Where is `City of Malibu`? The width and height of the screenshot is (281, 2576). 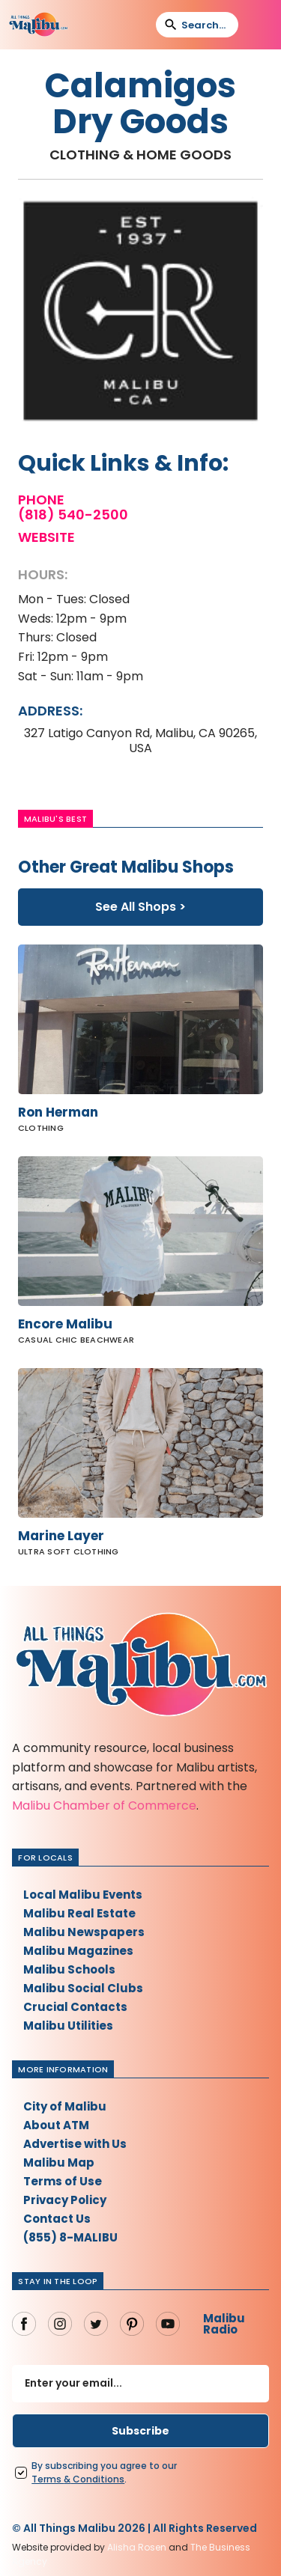
City of Malibu is located at coordinates (64, 2106).